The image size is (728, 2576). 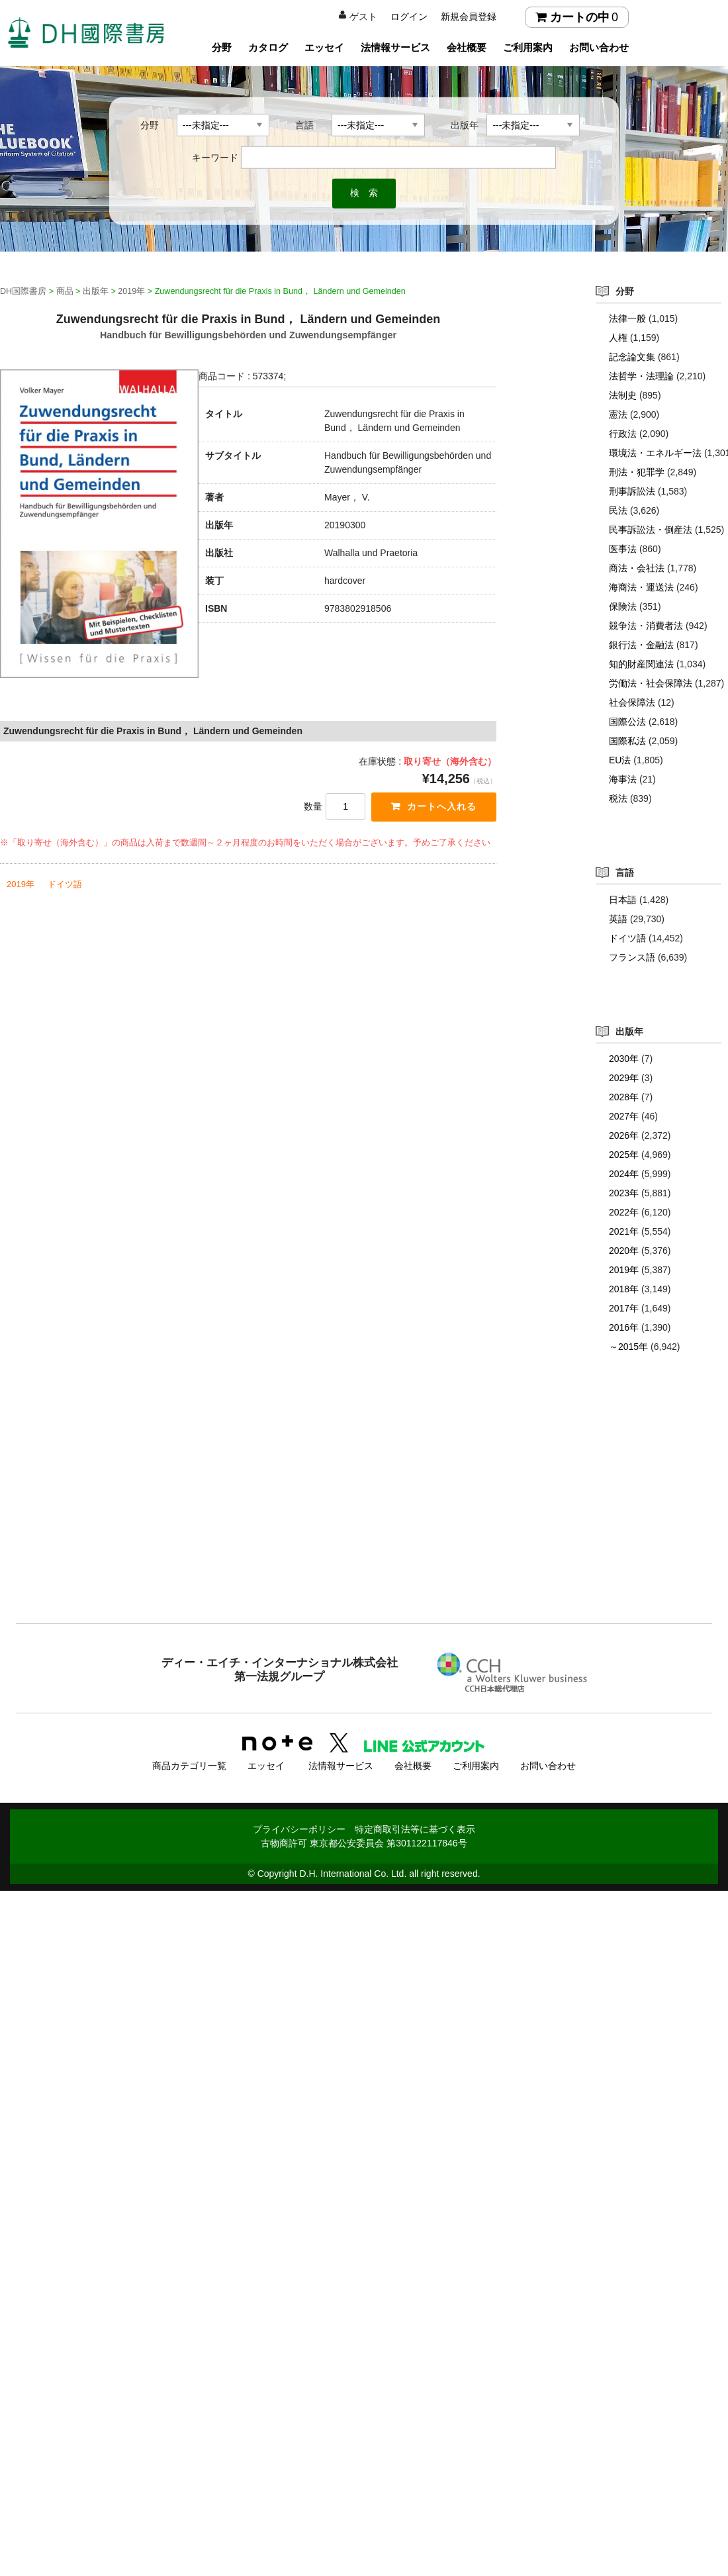 I want to click on 環境法・エネルギー法, so click(x=655, y=453).